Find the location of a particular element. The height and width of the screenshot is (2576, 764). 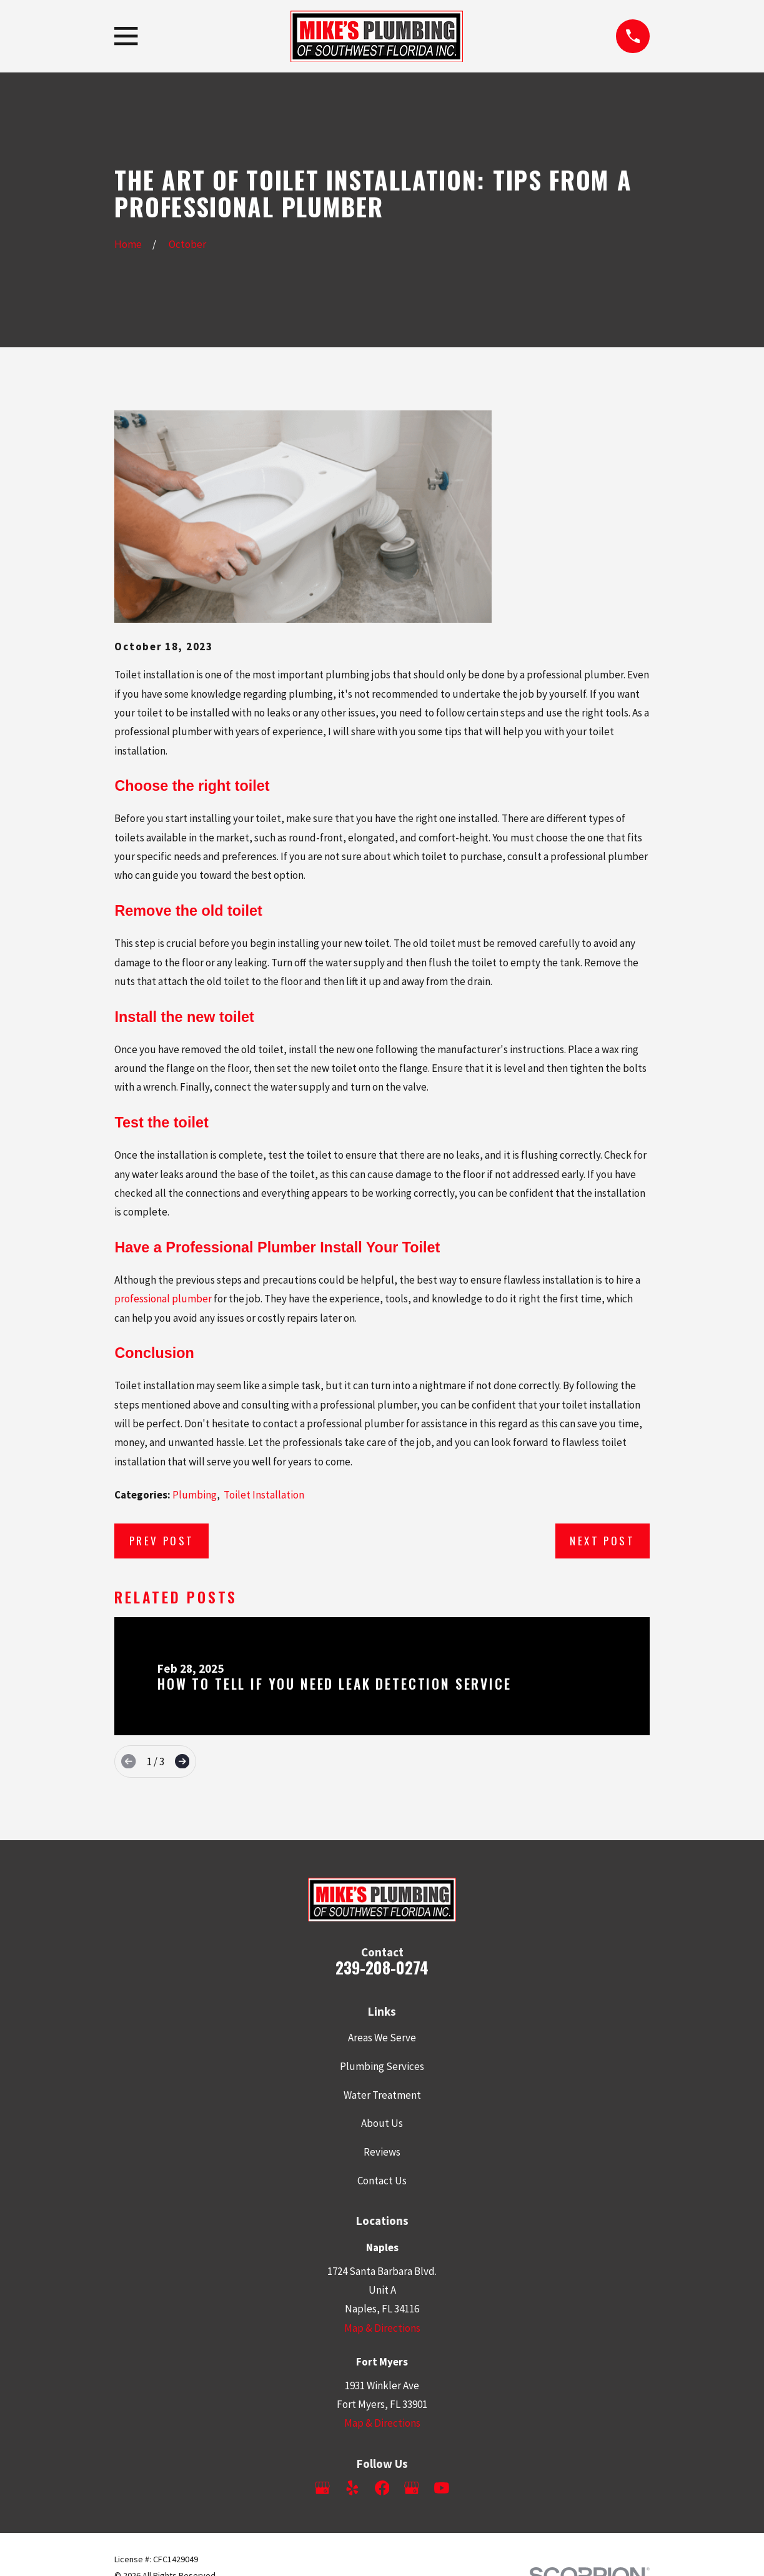

Water Treatment is located at coordinates (382, 2095).